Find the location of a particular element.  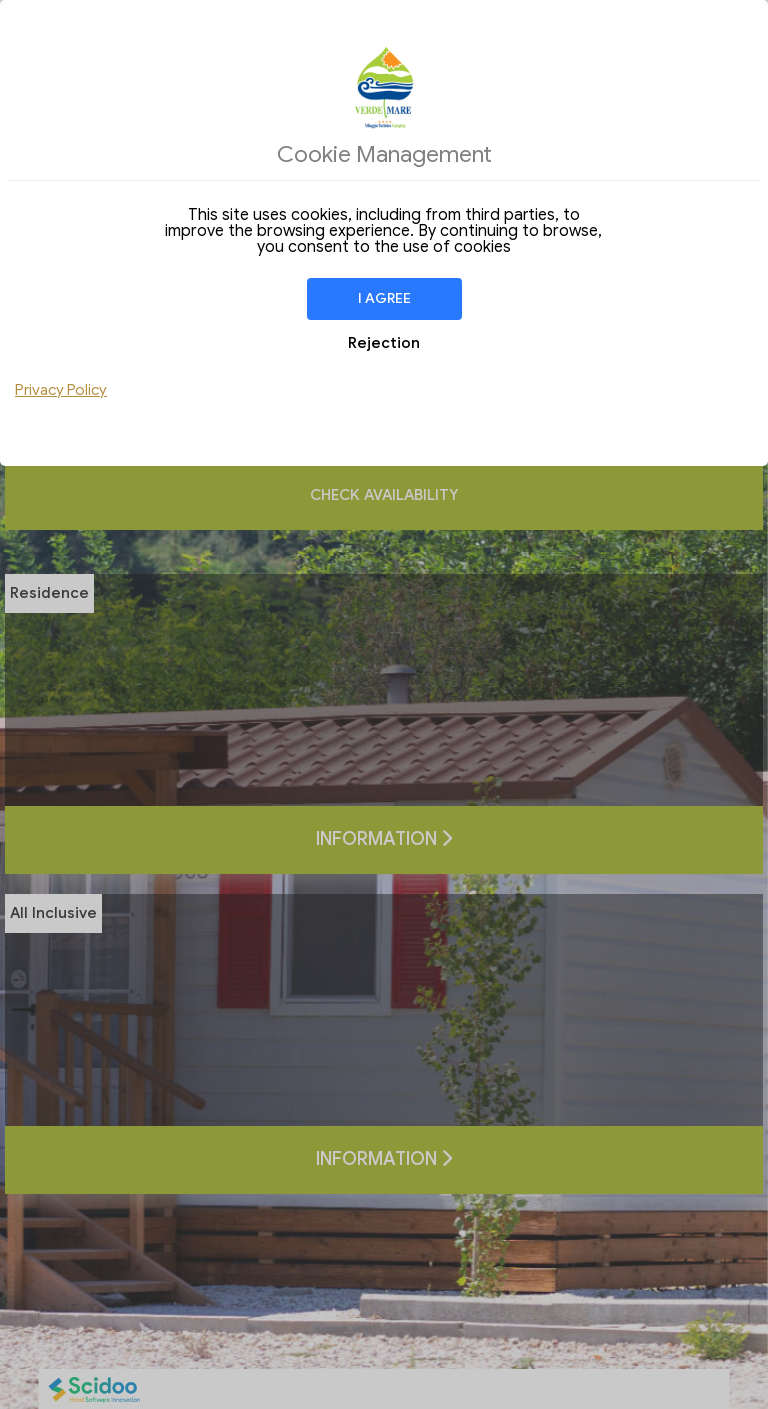

Privacy Policy is located at coordinates (61, 390).